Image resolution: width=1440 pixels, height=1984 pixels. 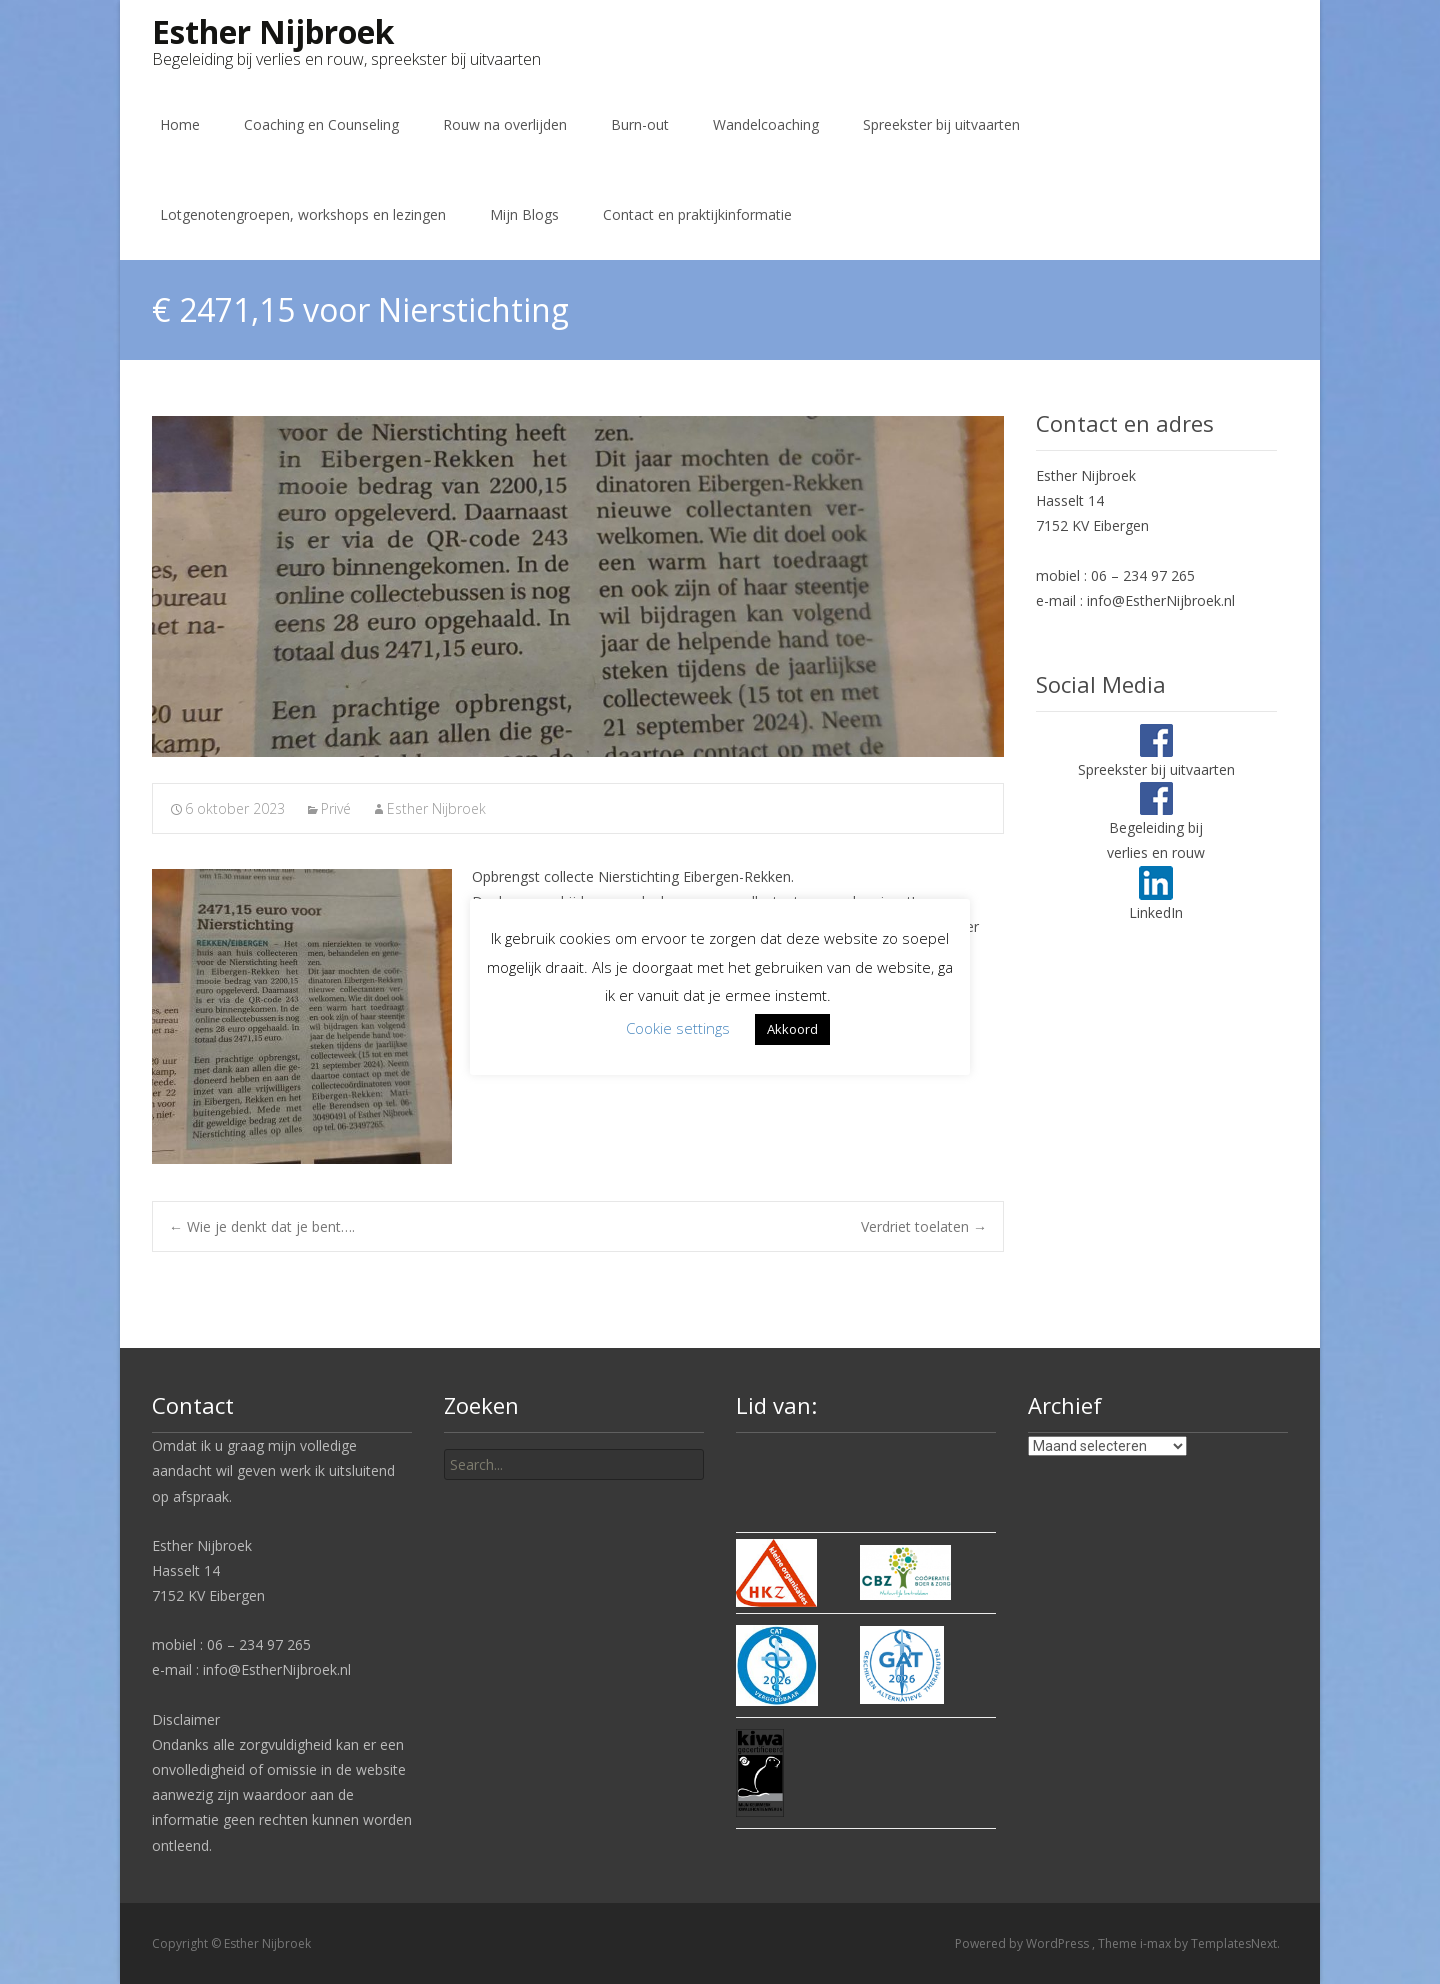 I want to click on Esther Nijbroek, so click(x=436, y=808).